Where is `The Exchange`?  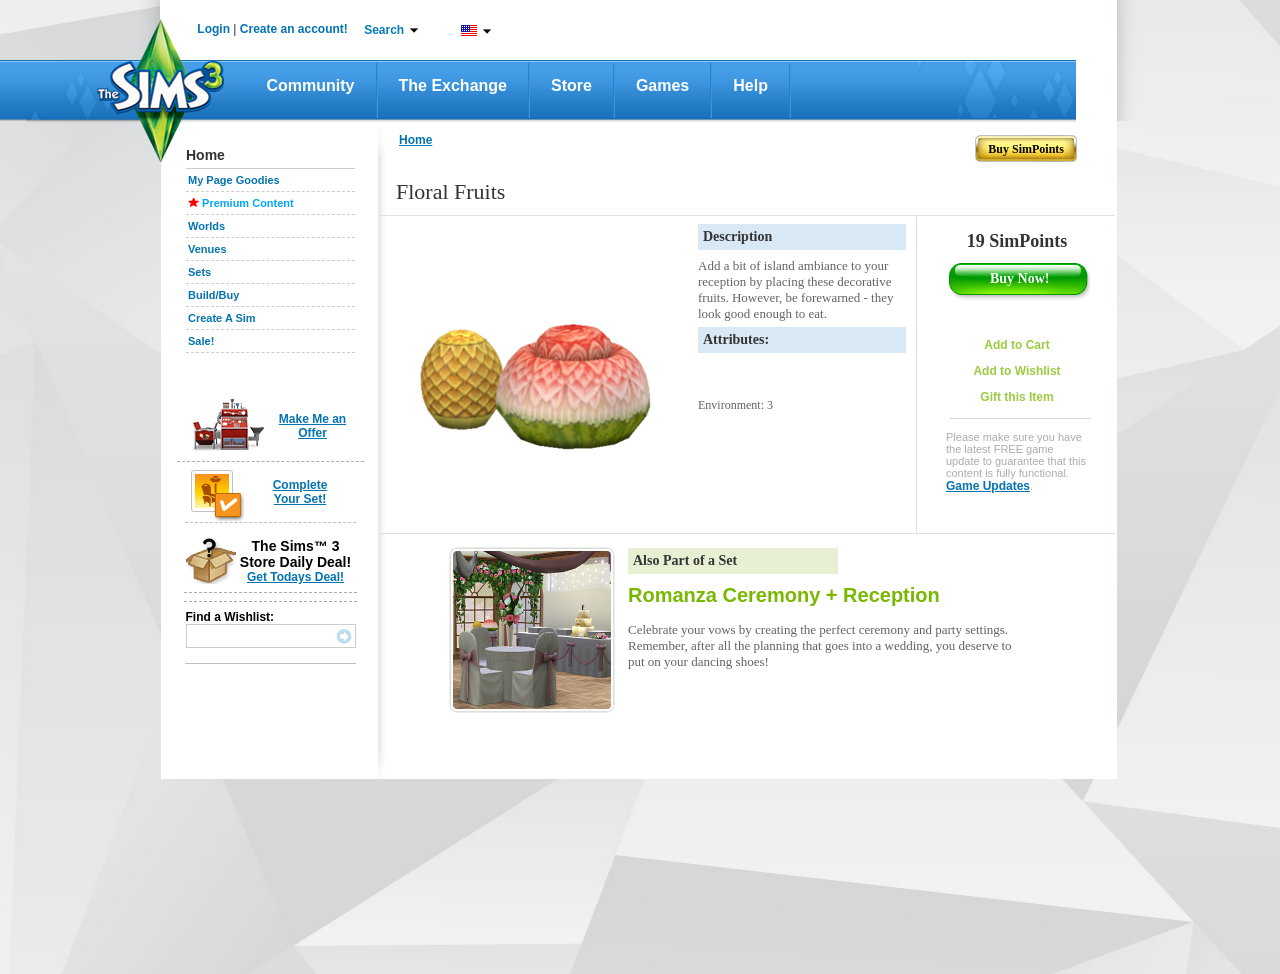 The Exchange is located at coordinates (453, 85).